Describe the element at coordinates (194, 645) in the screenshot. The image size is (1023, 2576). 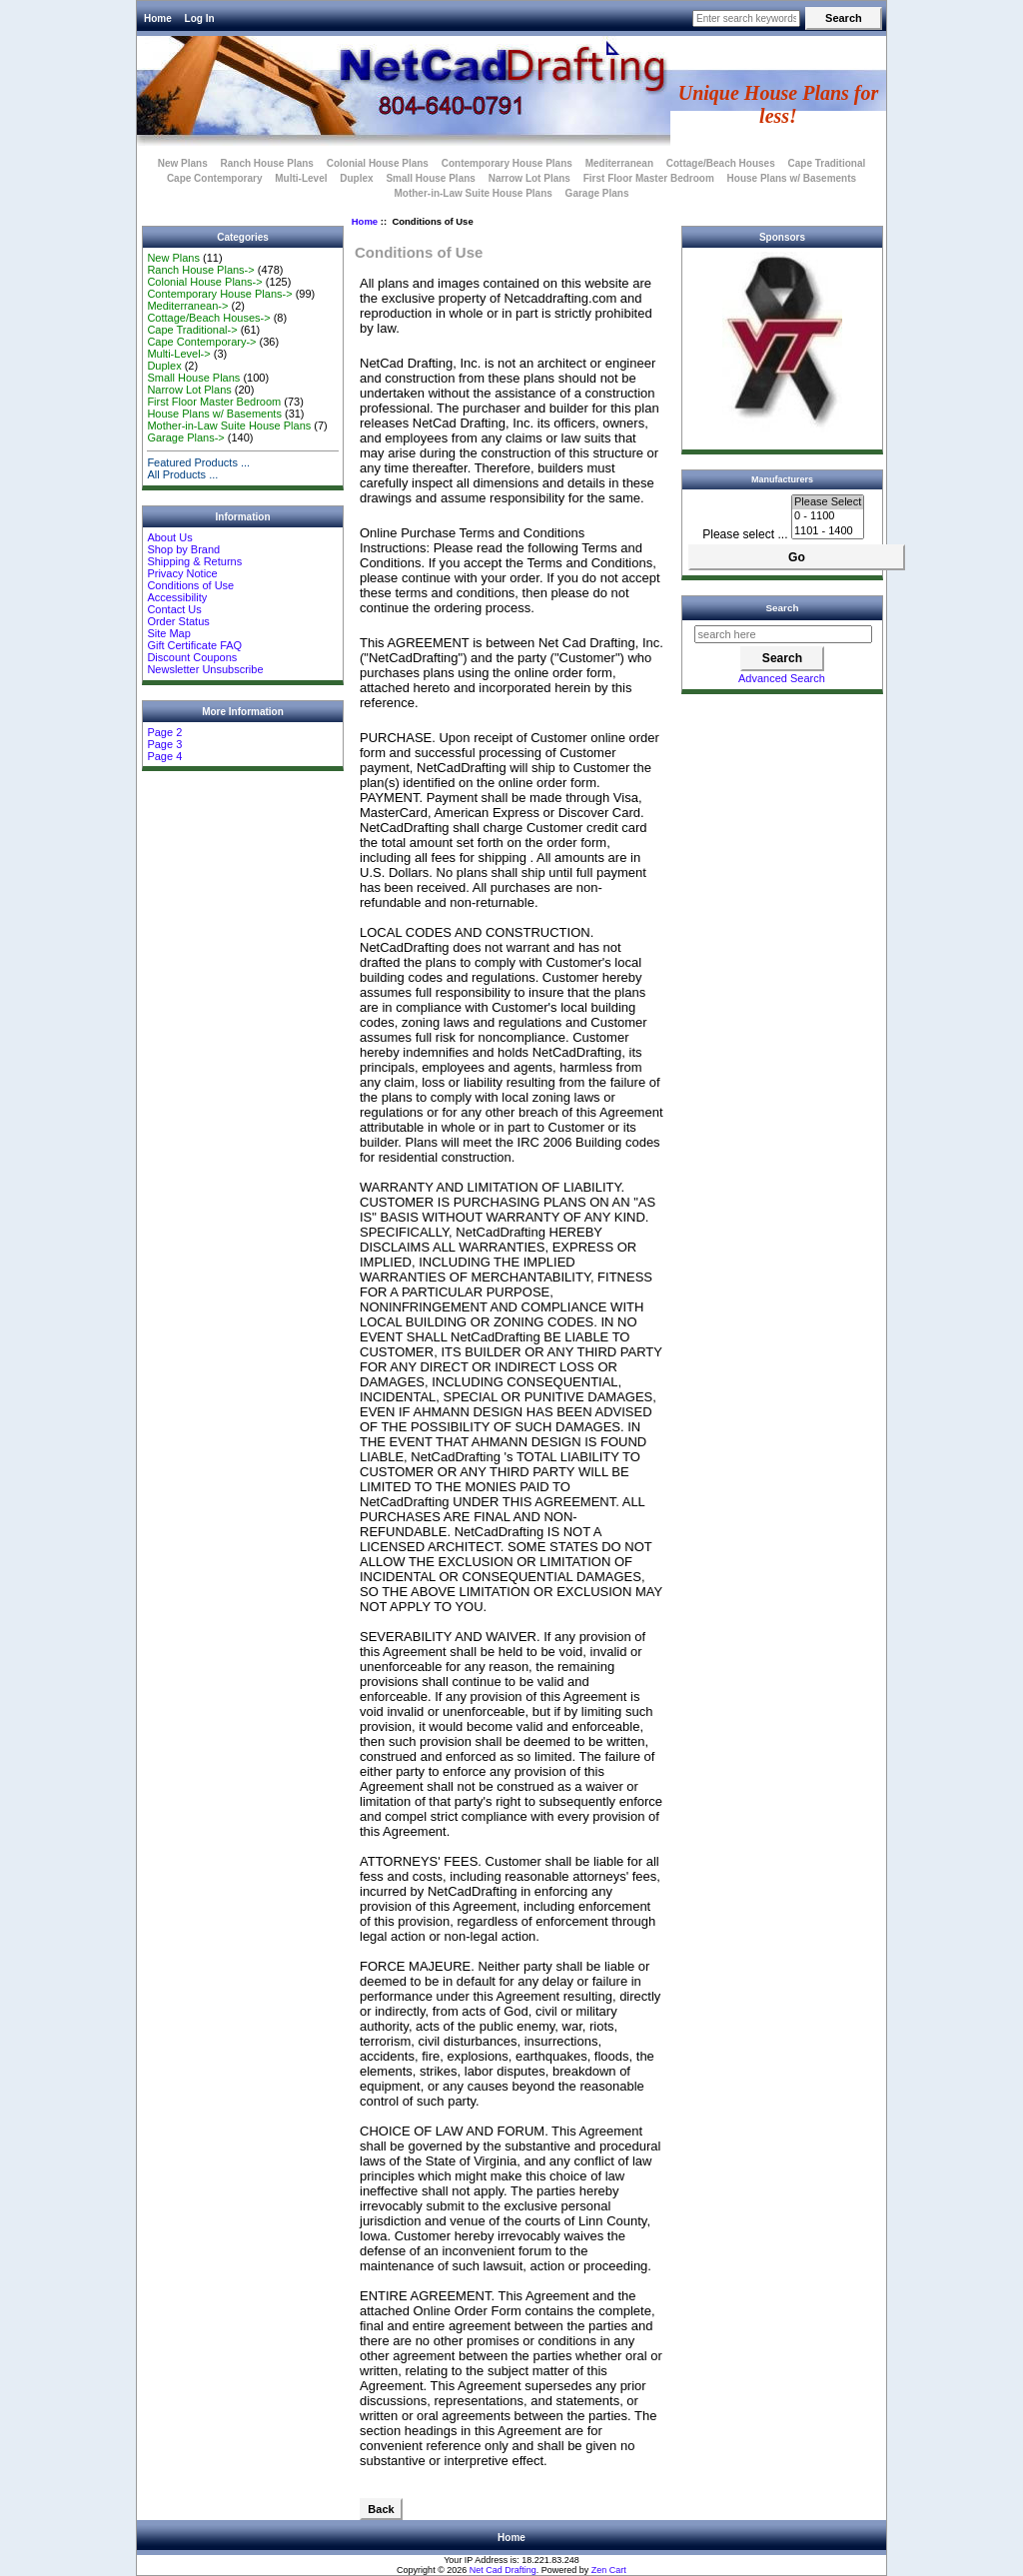
I see `Gift Certificate FAQ` at that location.